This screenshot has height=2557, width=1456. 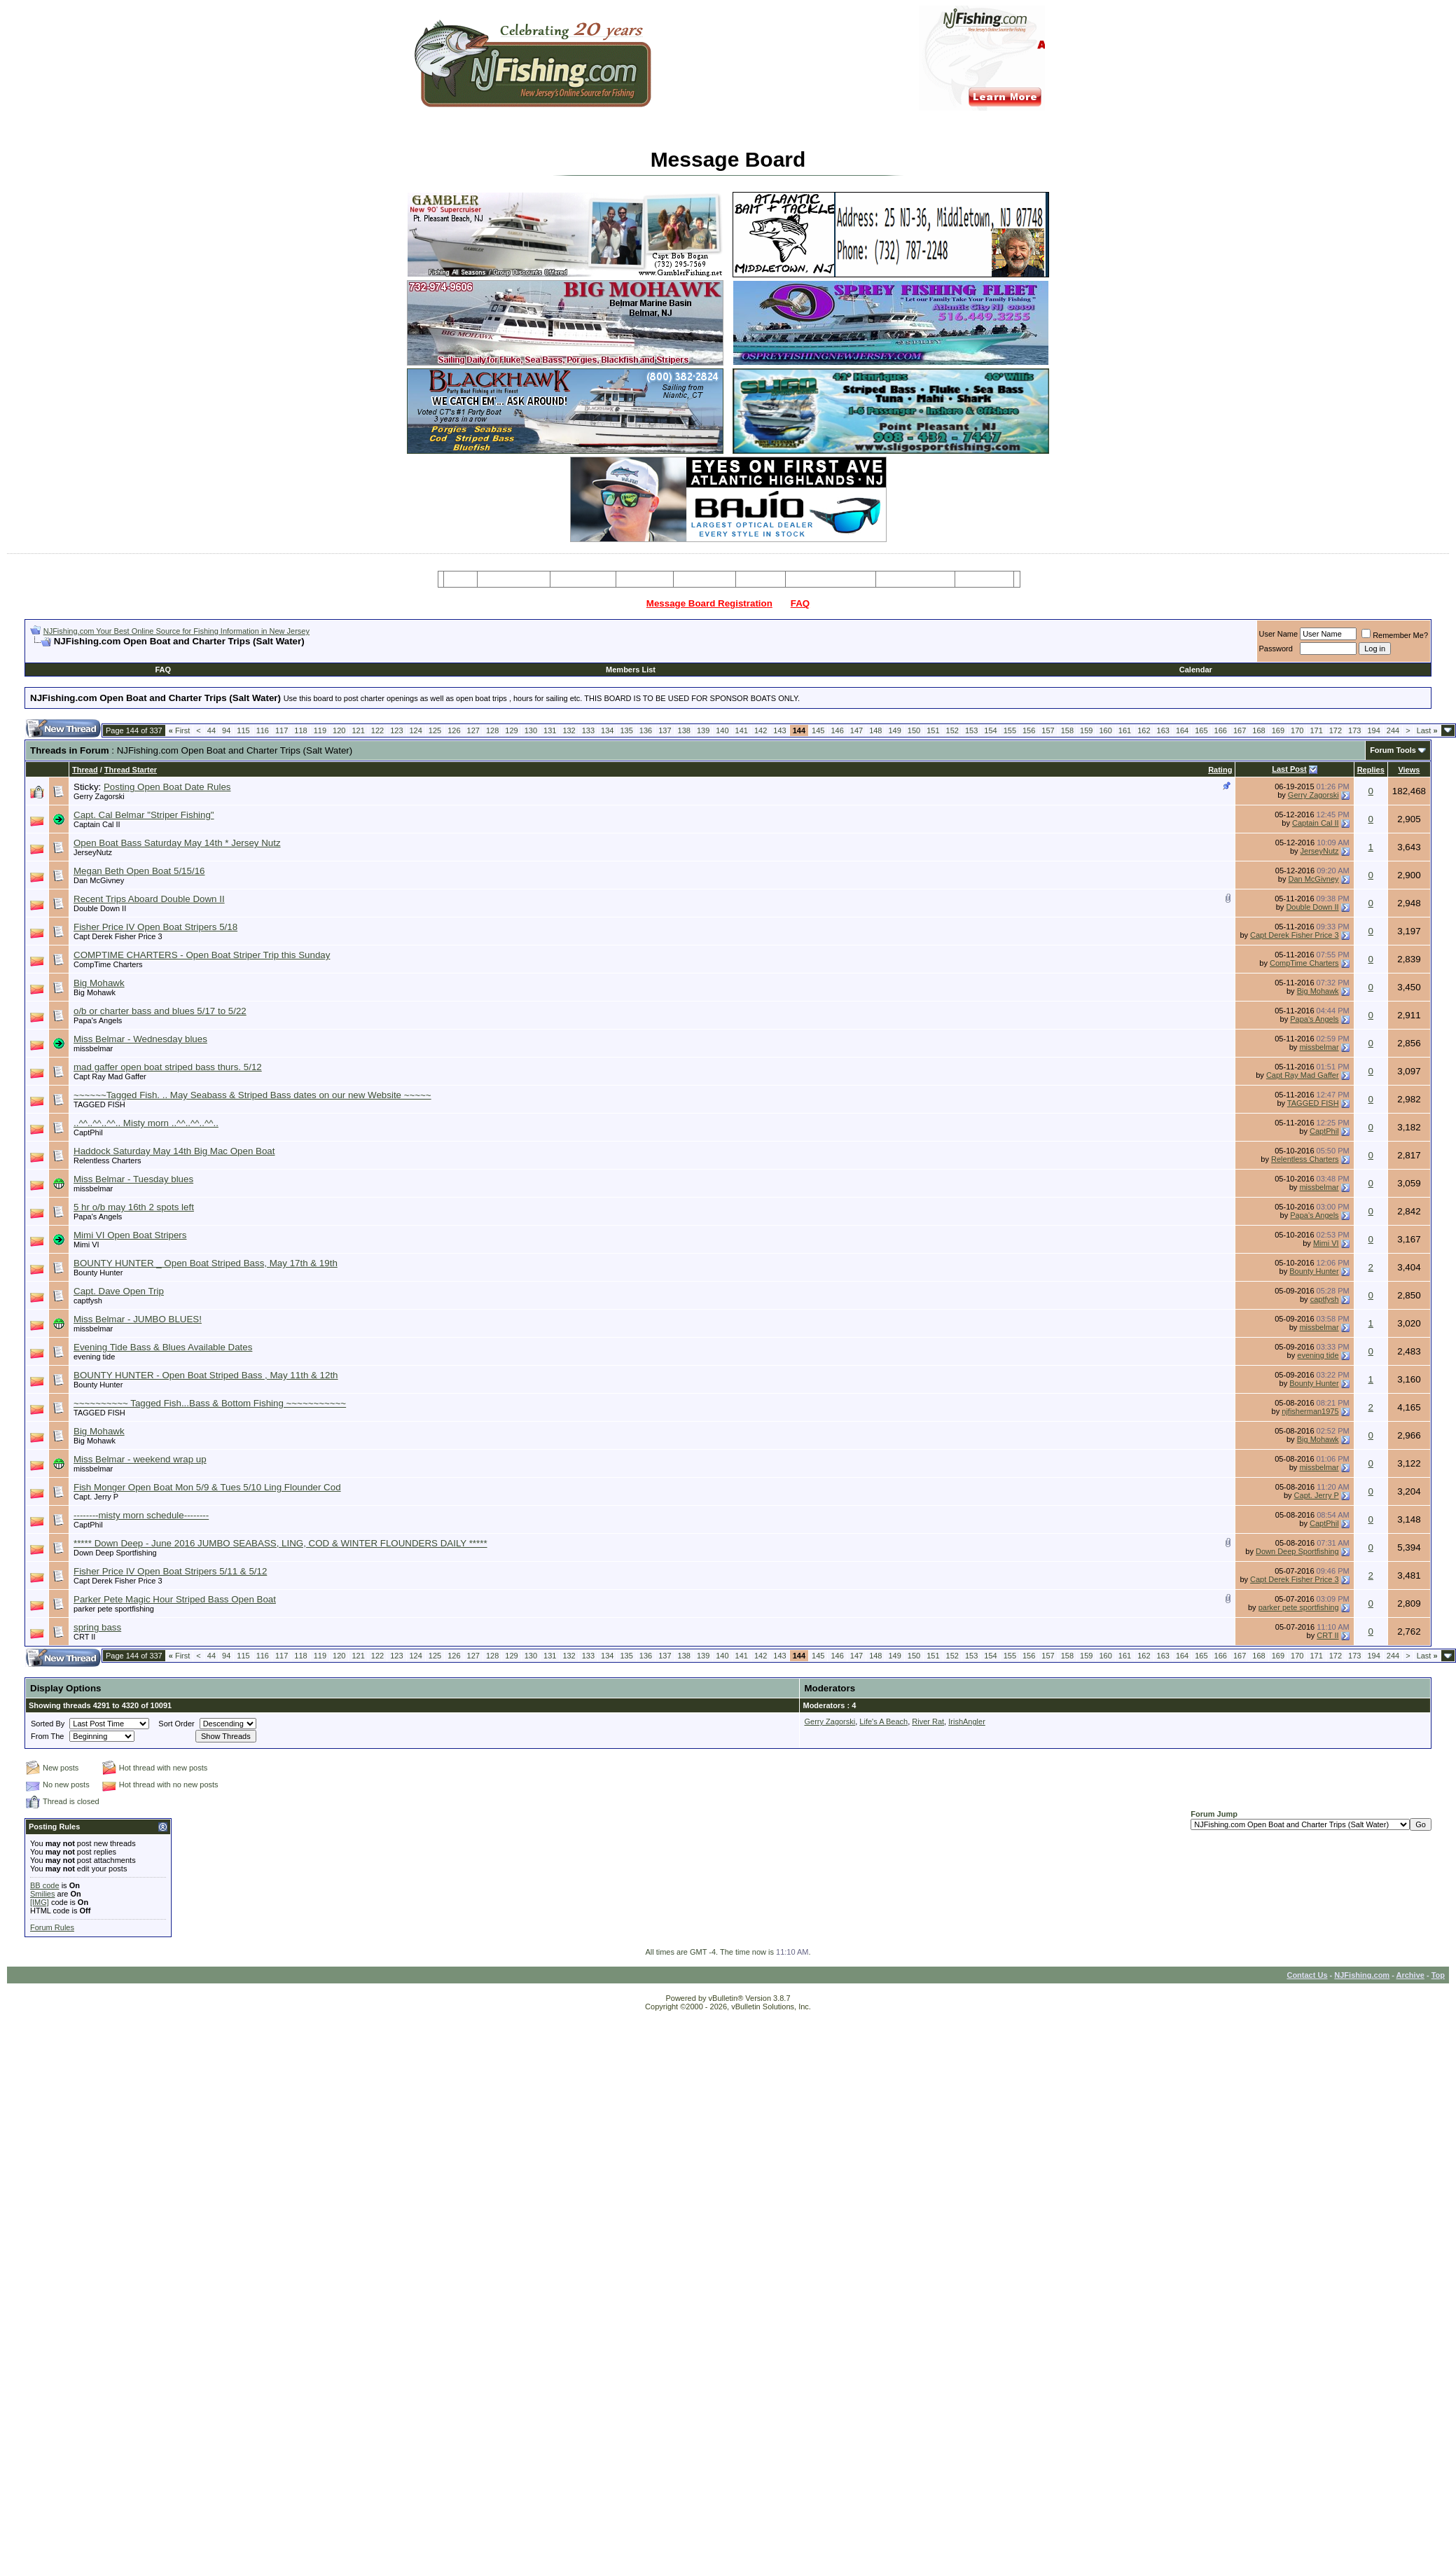 I want to click on Party Boats, so click(x=644, y=579).